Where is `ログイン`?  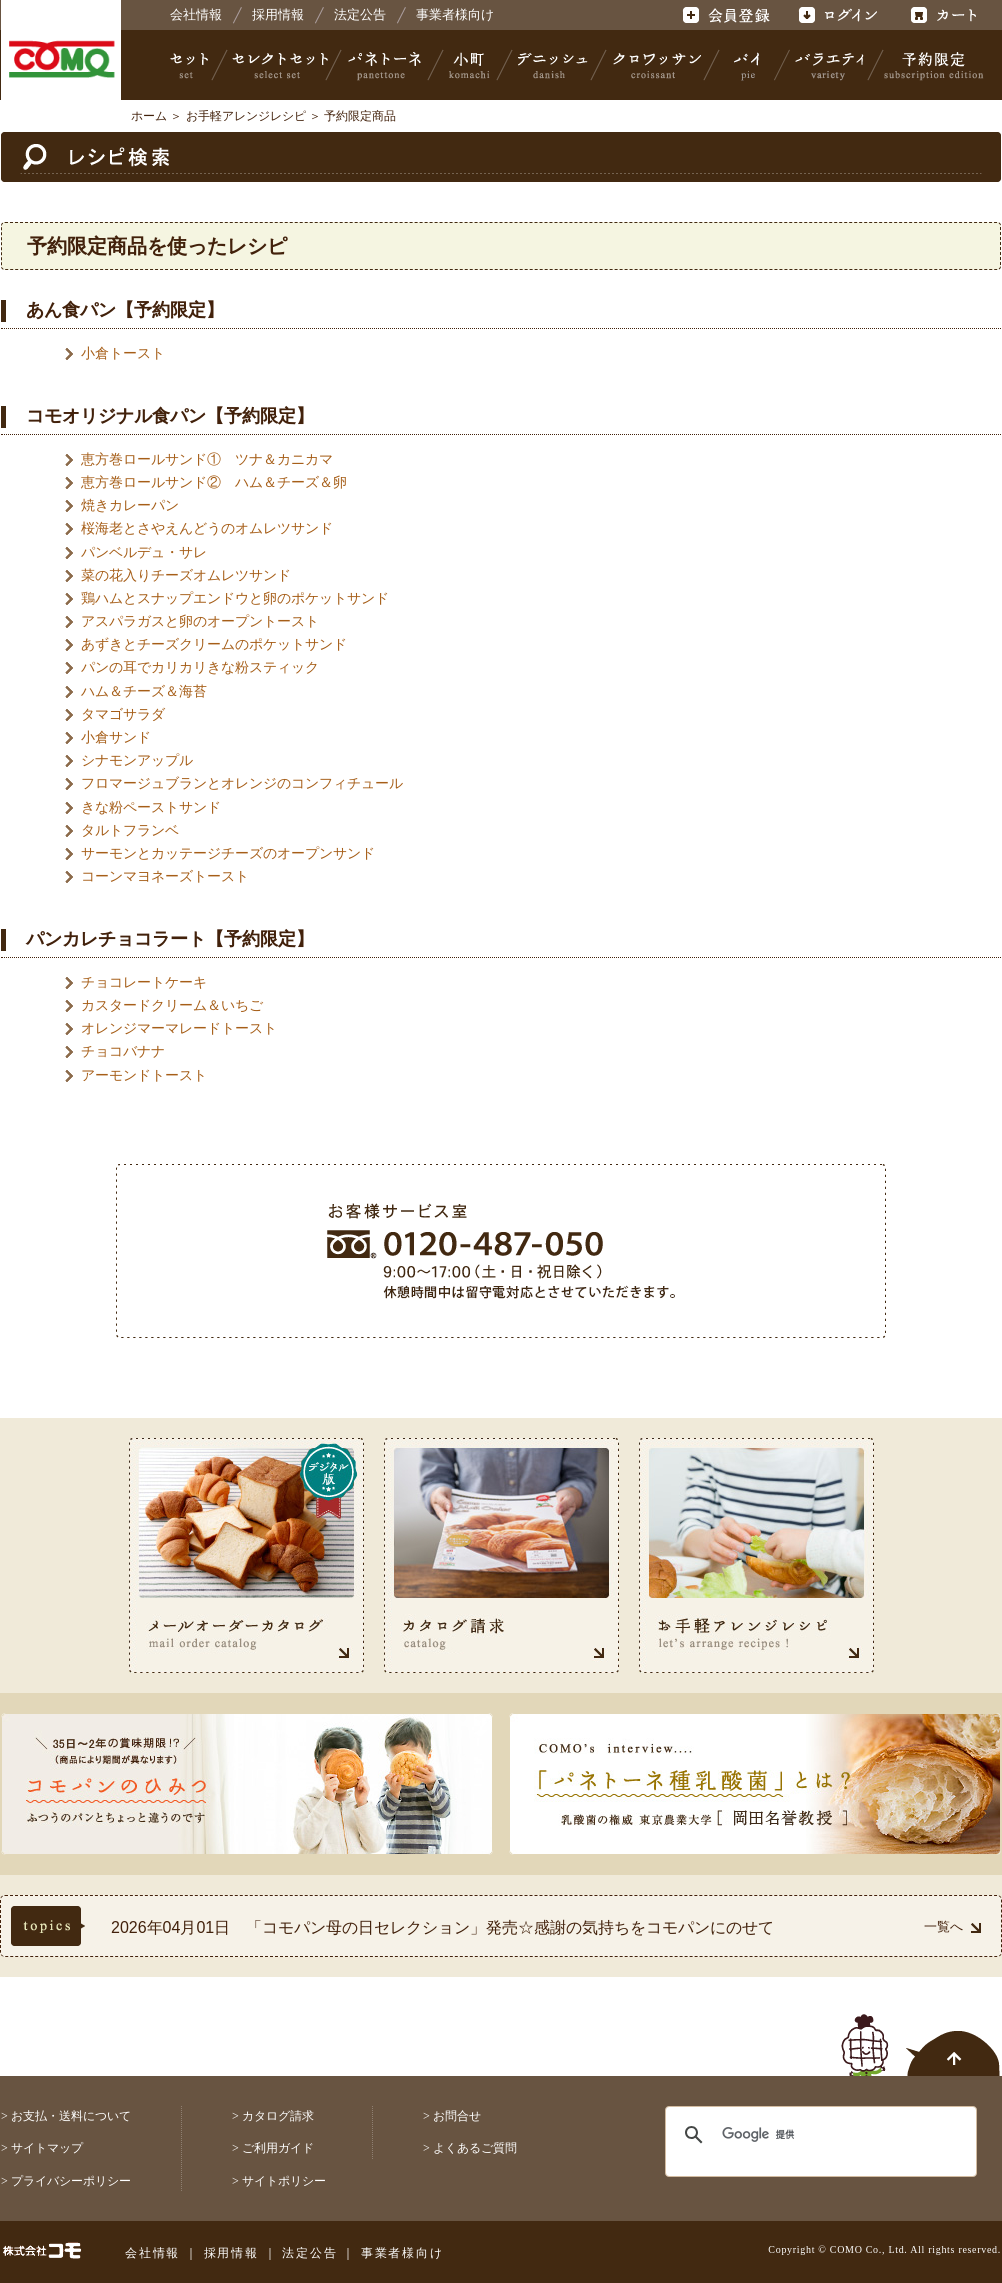
ログイン is located at coordinates (837, 15).